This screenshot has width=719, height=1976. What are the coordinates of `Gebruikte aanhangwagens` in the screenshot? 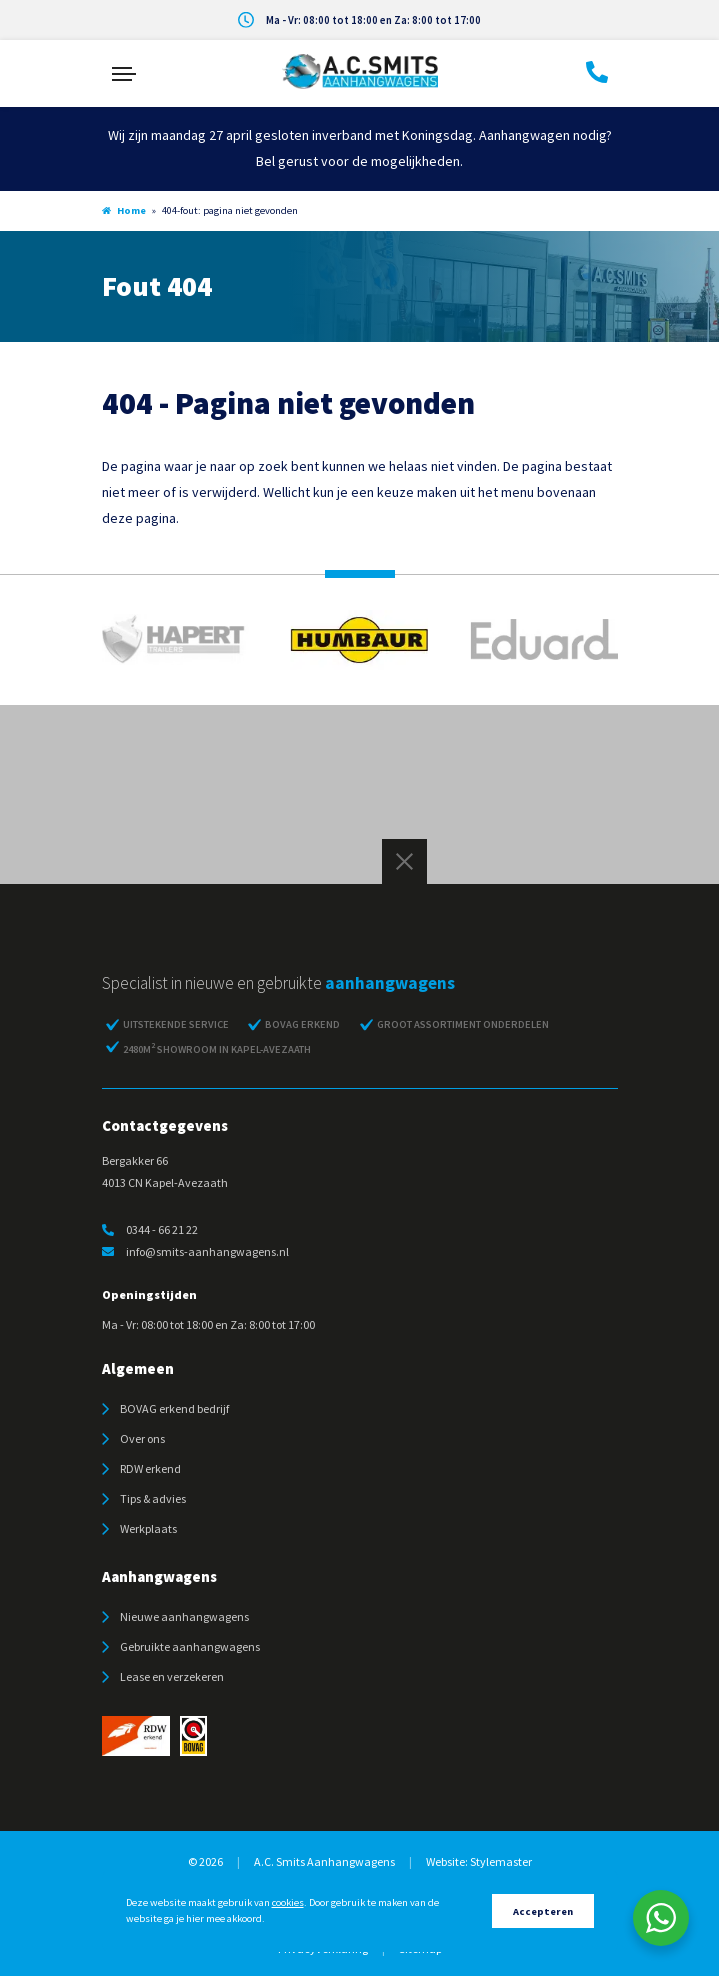 It's located at (190, 1646).